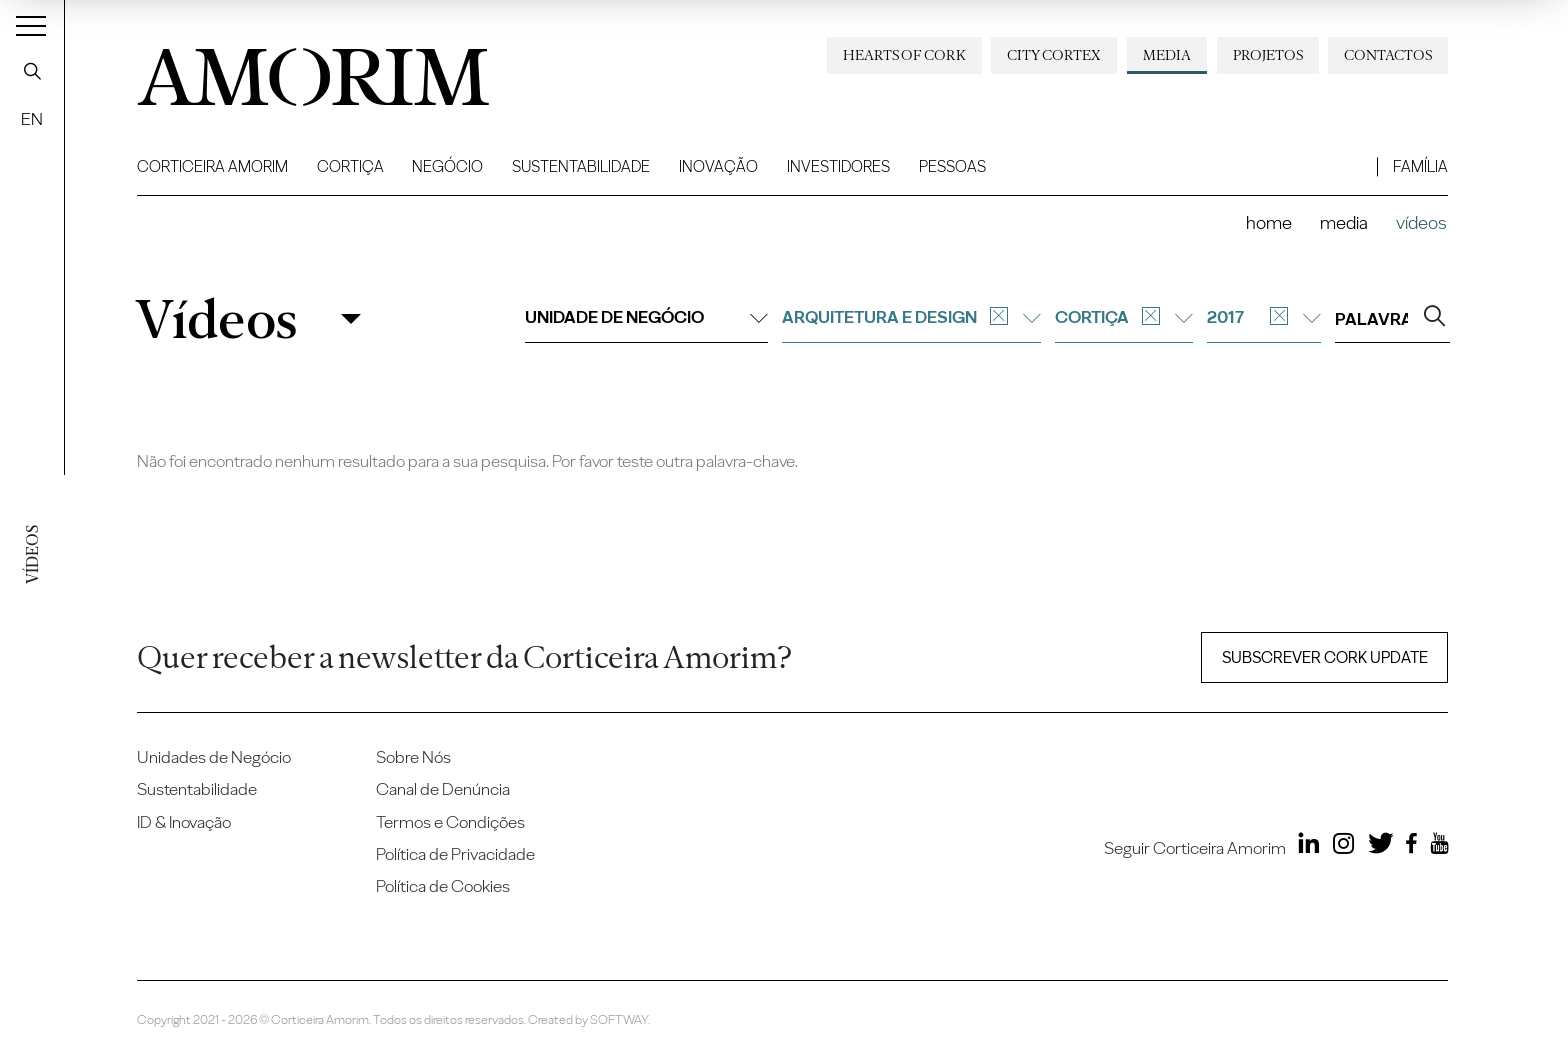 Image resolution: width=1568 pixels, height=1061 pixels. What do you see at coordinates (212, 166) in the screenshot?
I see `Corticeira Amorim` at bounding box center [212, 166].